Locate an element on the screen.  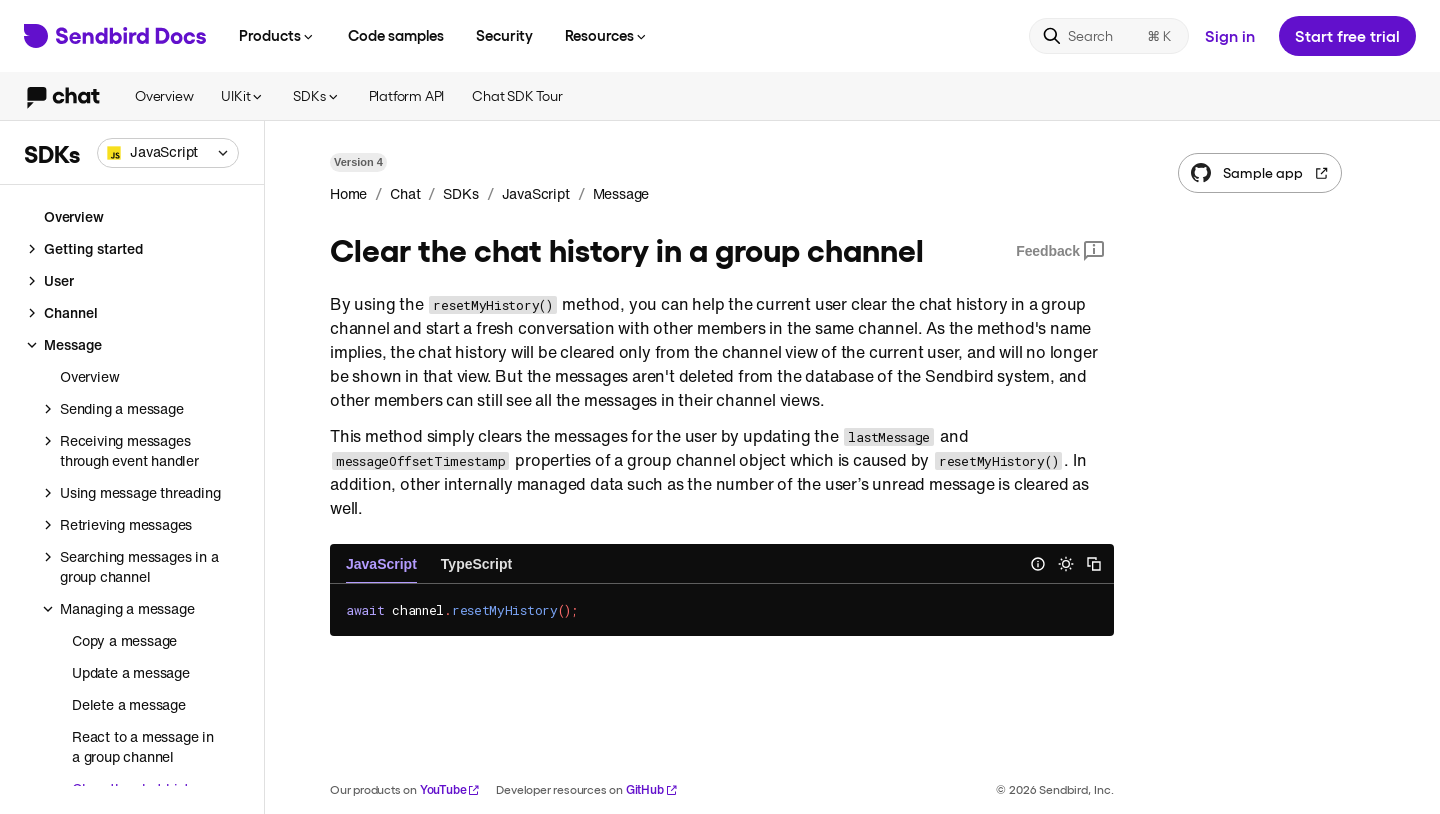
GitHub is located at coordinates (652, 789).